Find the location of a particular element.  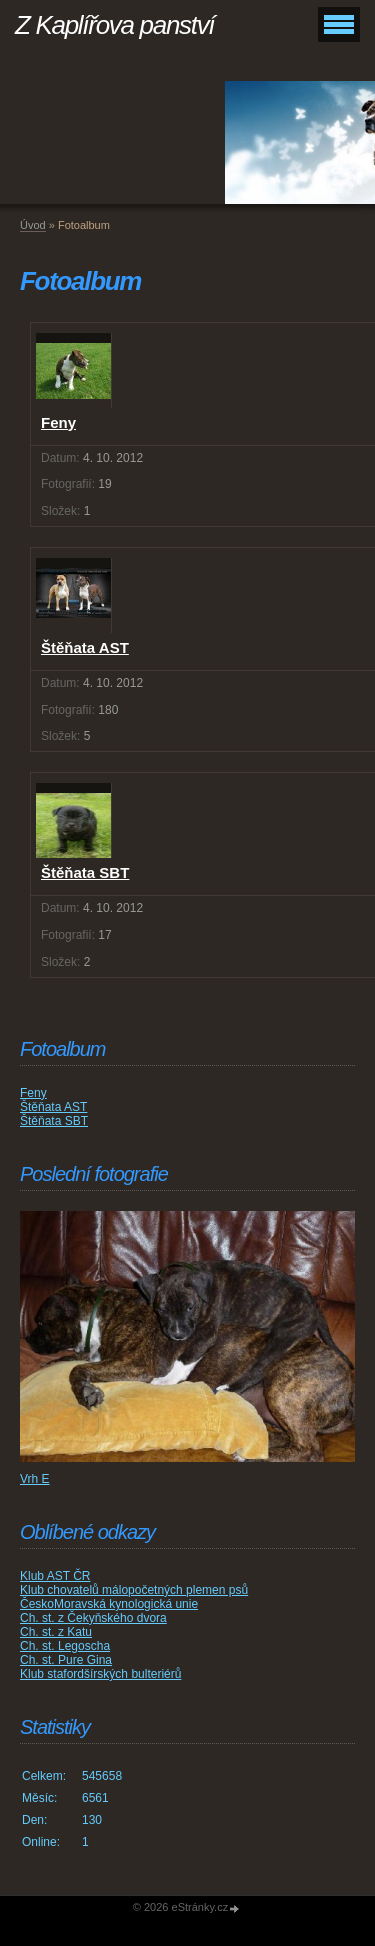

ČeskoMoravská kynologická unie is located at coordinates (109, 1604).